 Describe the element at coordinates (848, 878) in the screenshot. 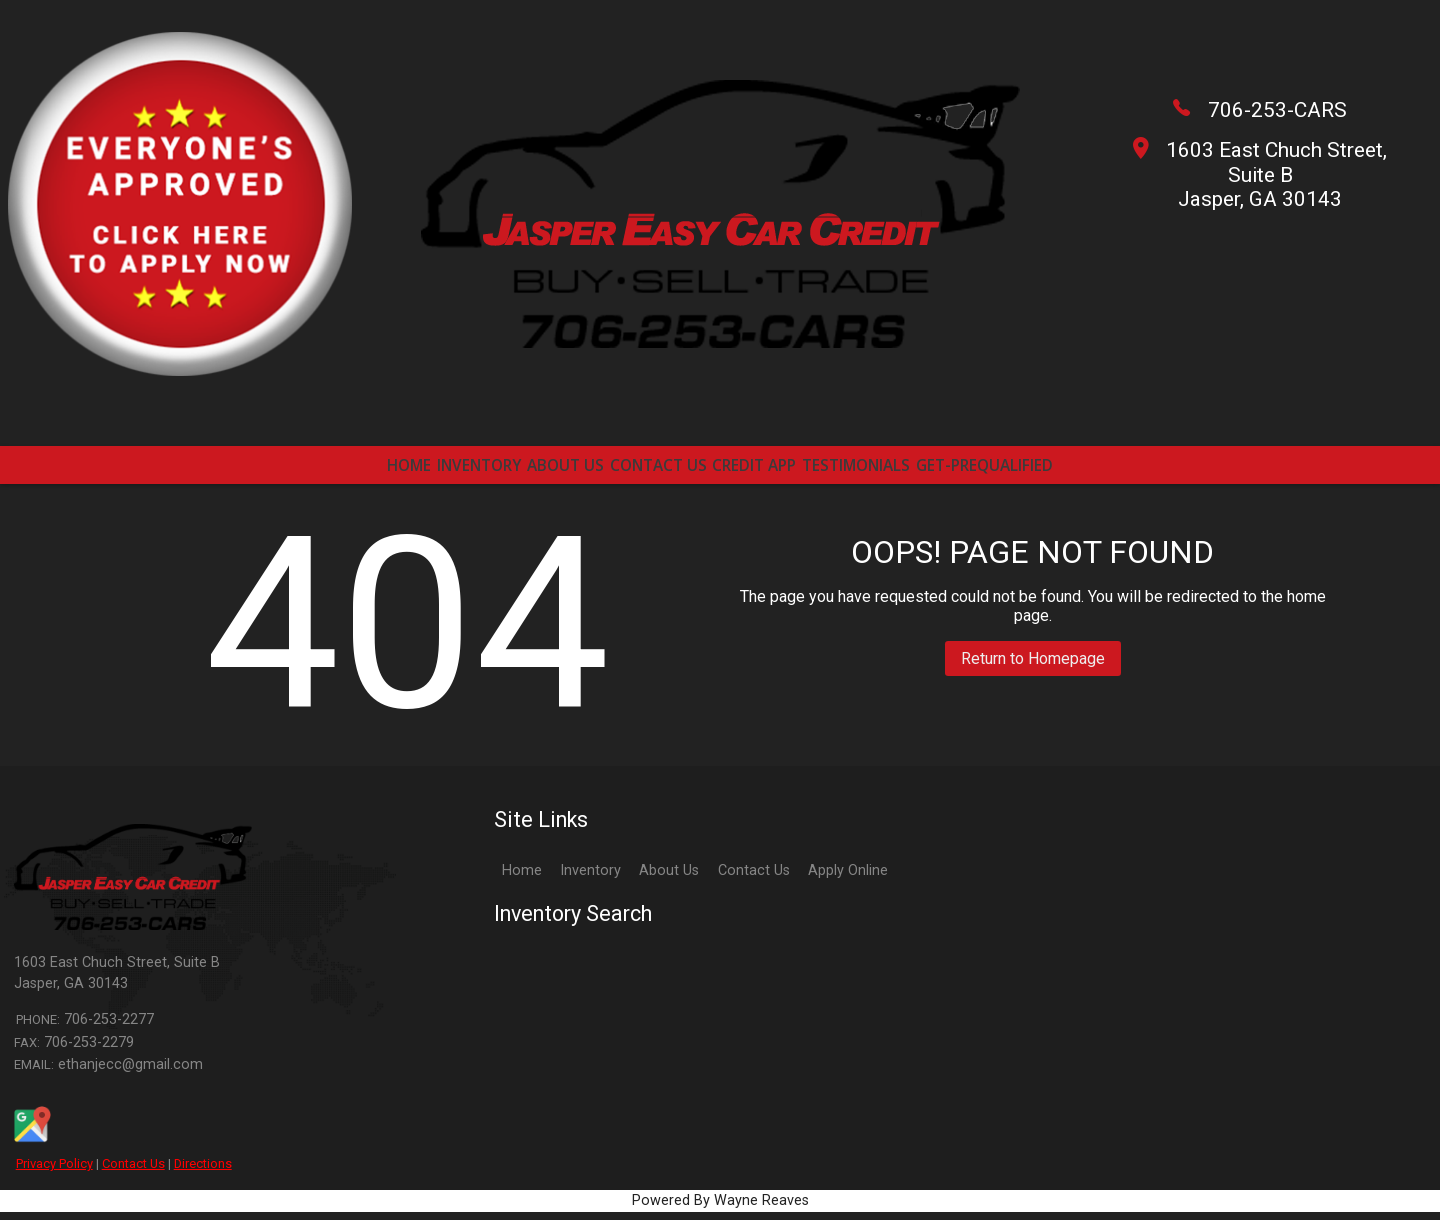

I see `Apply Online` at that location.